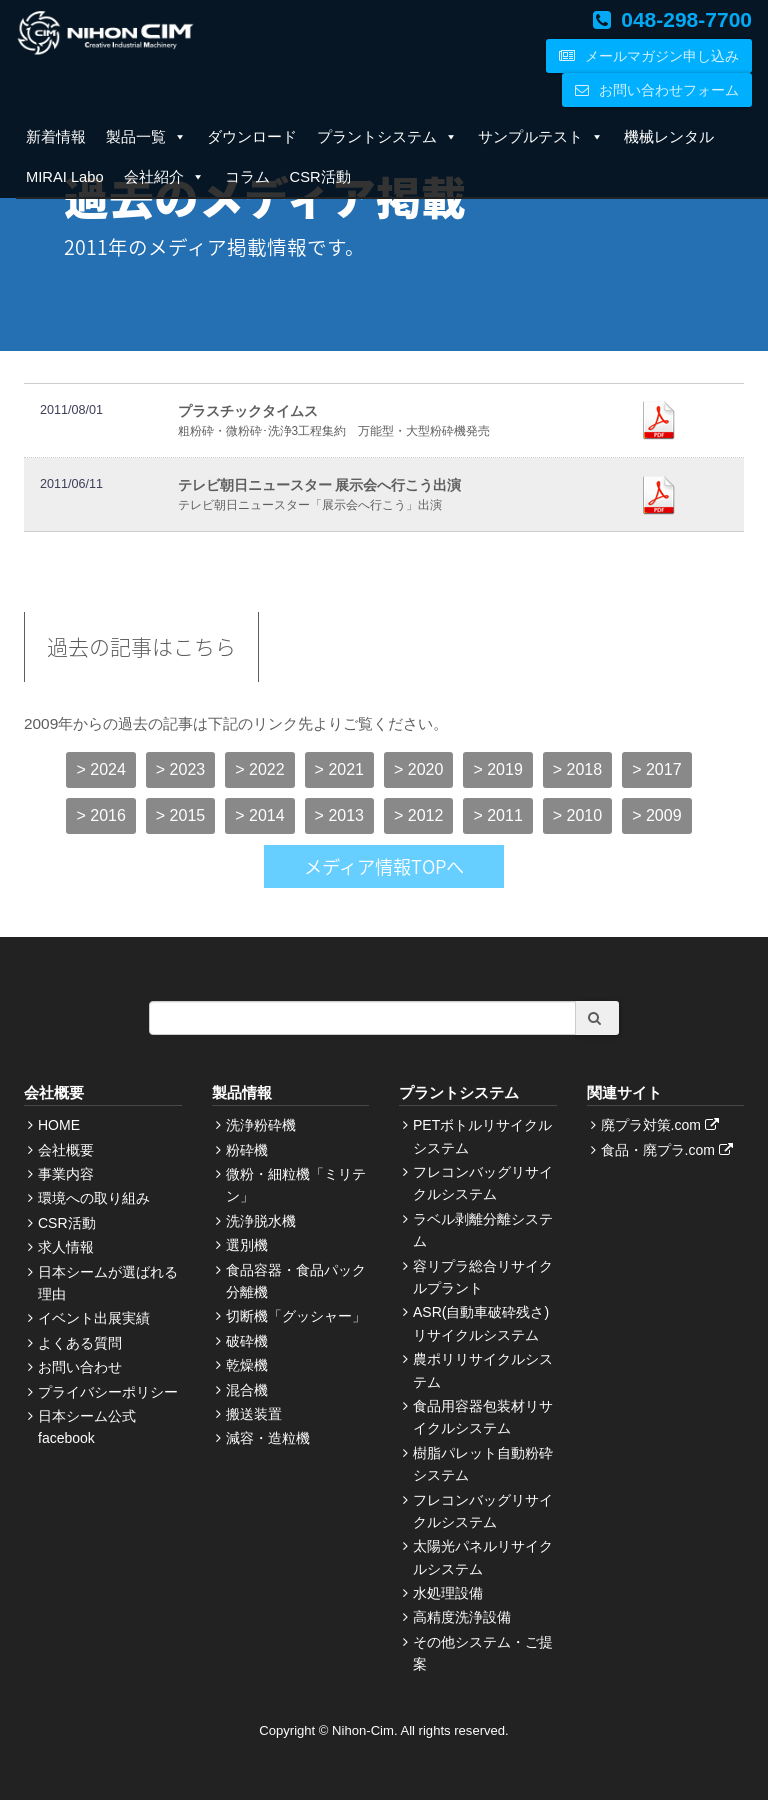 The width and height of the screenshot is (768, 1800). I want to click on > 2022, so click(259, 769).